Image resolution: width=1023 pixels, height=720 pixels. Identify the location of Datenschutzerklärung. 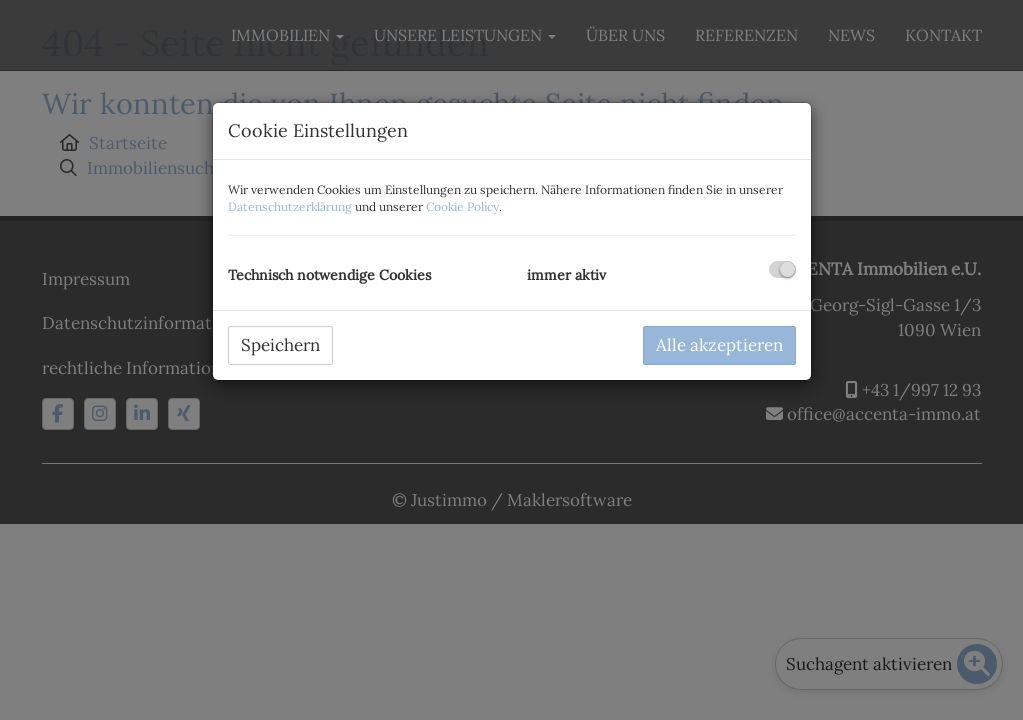
(290, 206).